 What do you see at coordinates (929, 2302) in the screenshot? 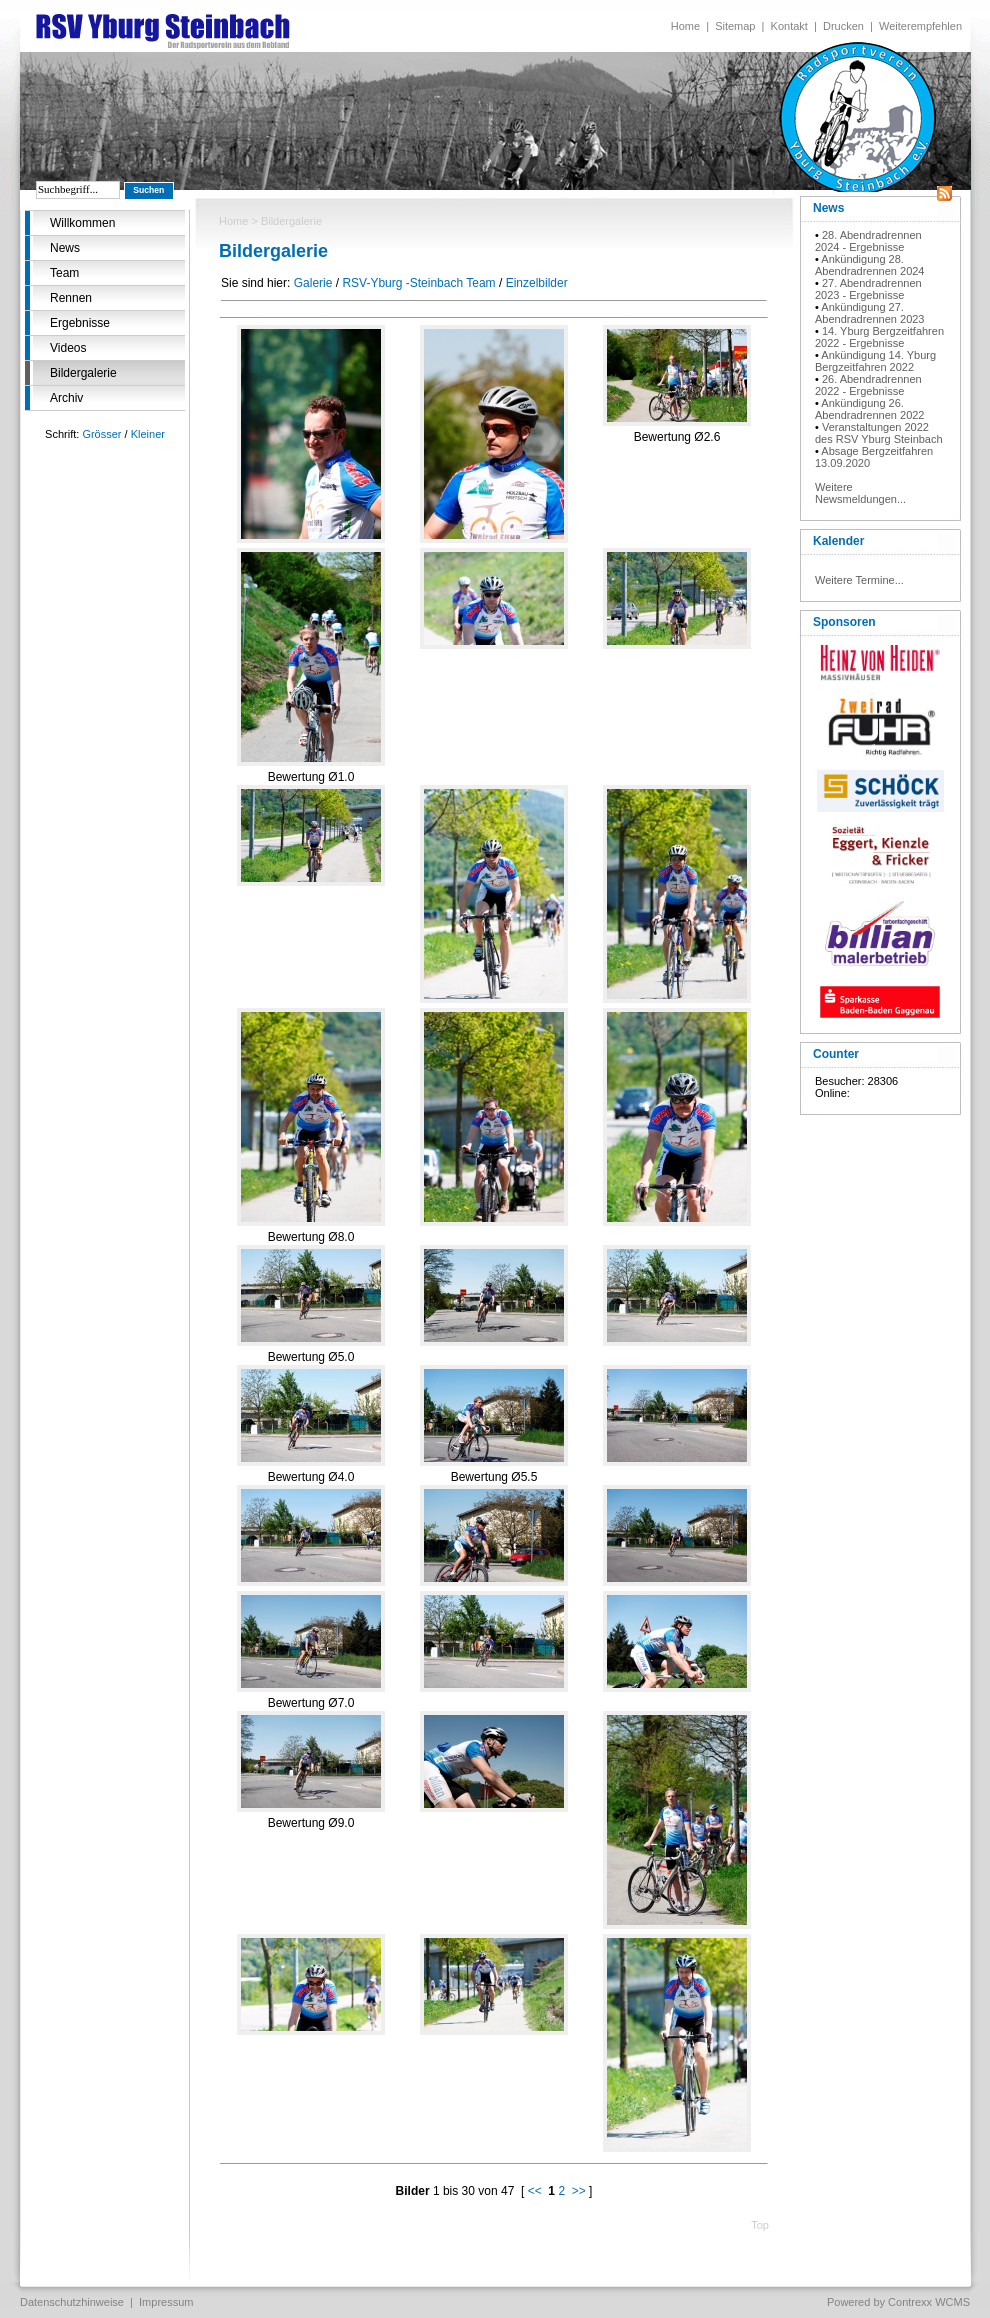
I see `Contrexx WCMS` at bounding box center [929, 2302].